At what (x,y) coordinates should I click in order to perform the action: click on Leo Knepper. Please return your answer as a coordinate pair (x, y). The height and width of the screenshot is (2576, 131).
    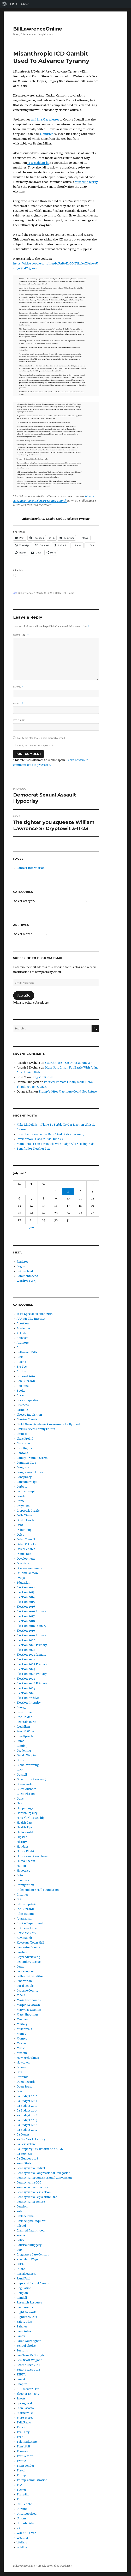
    Looking at the image, I should click on (25, 1971).